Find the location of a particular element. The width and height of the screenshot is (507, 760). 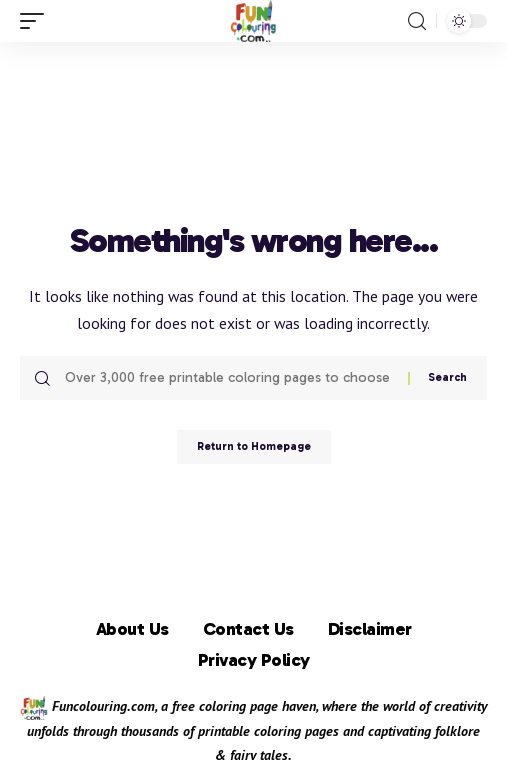

[search] is located at coordinates (417, 21).